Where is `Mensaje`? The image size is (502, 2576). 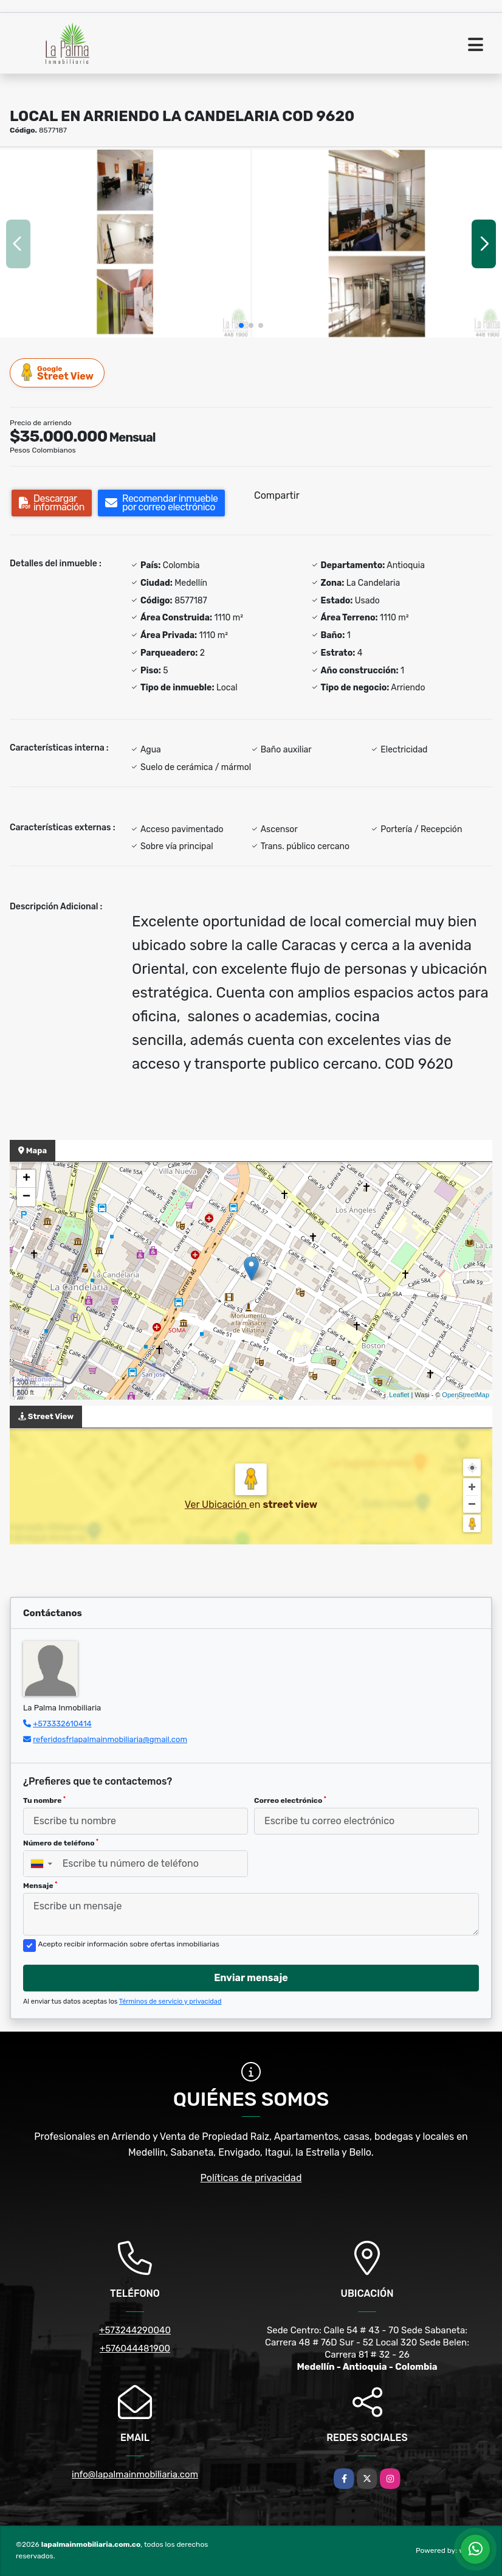
Mensaje is located at coordinates (40, 1885).